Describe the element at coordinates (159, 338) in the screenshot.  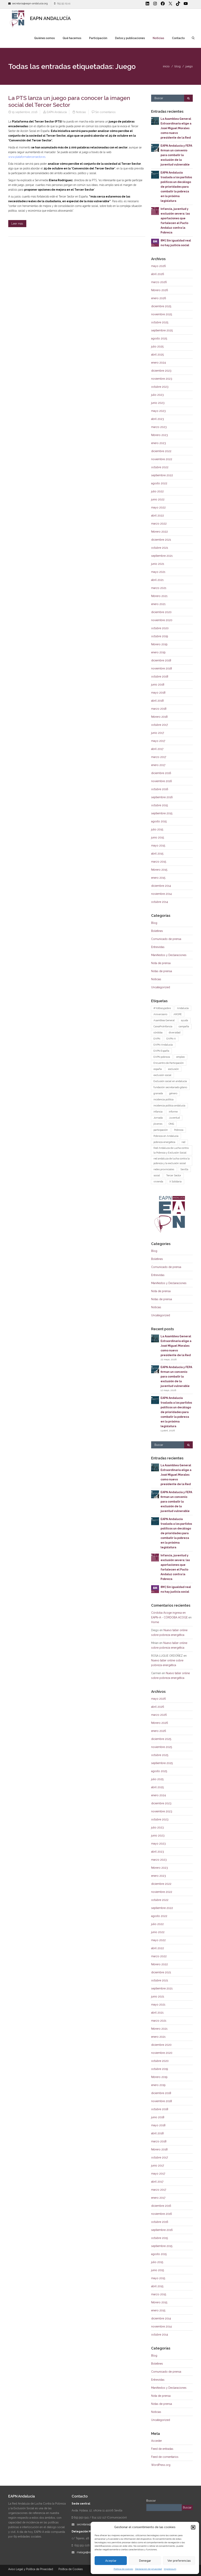
I see `agosto 2025` at that location.